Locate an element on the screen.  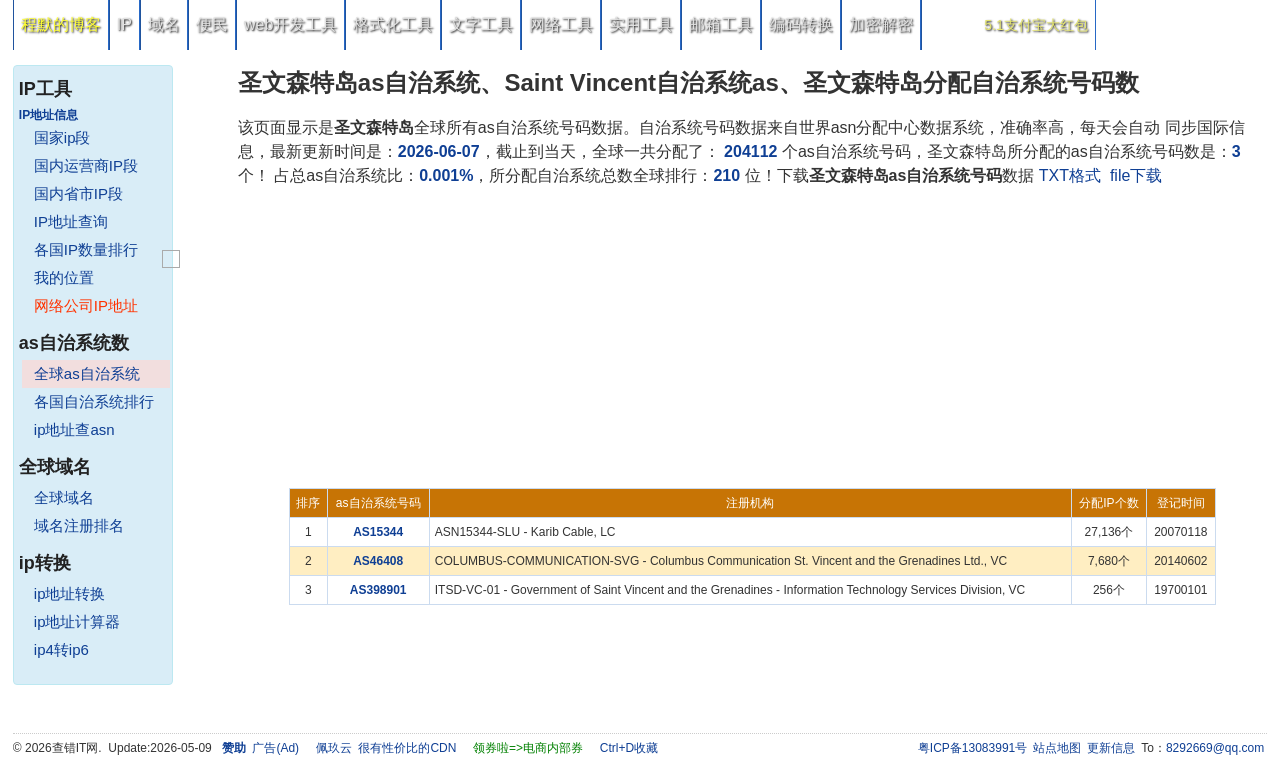
域名 is located at coordinates (164, 24).